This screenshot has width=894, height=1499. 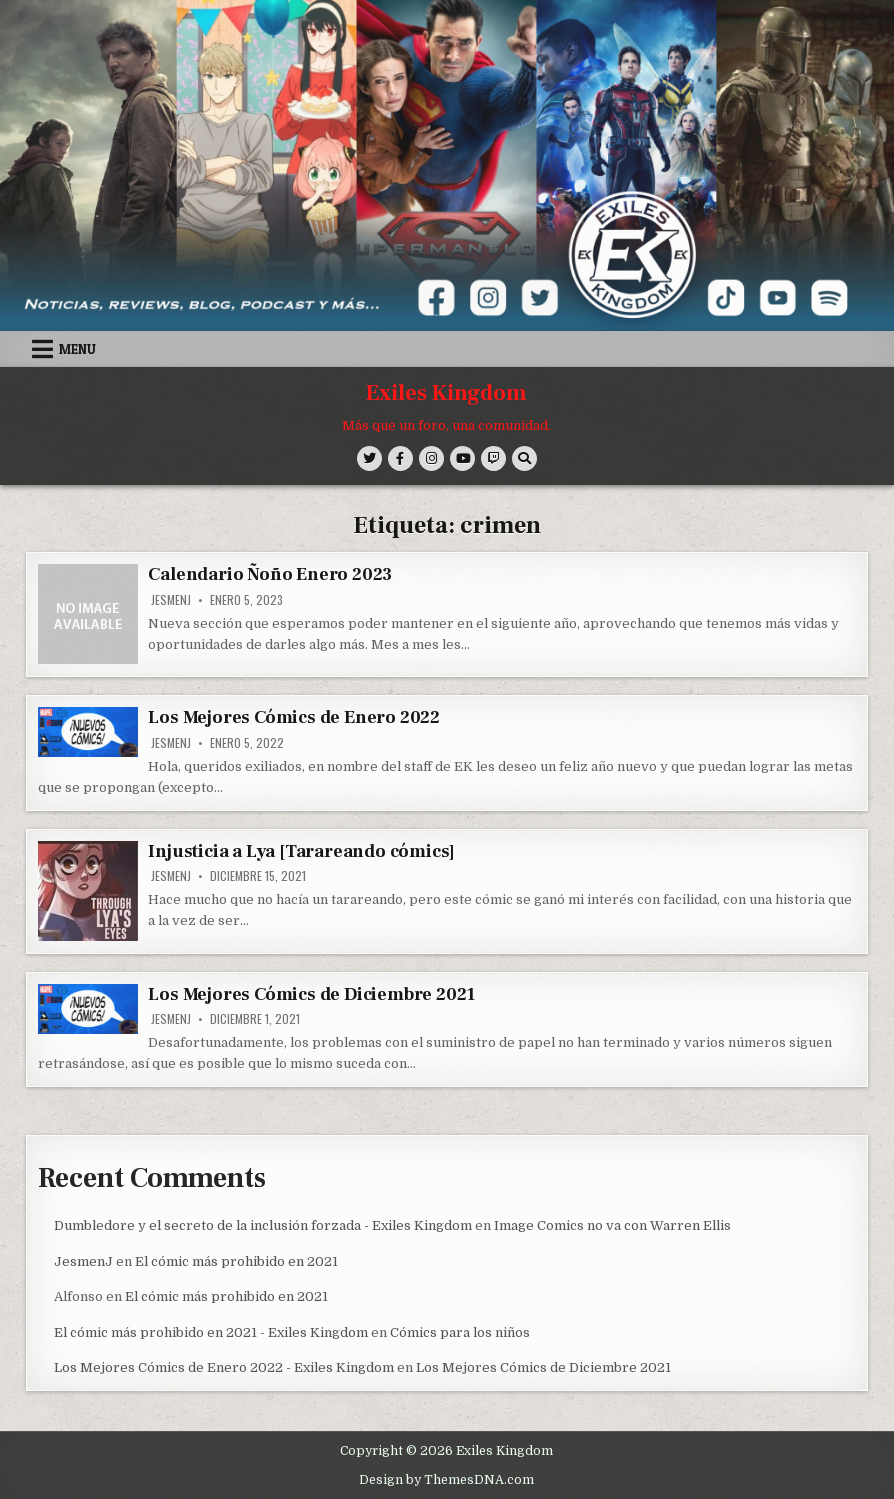 What do you see at coordinates (270, 574) in the screenshot?
I see `Calendario Ñoño Enero 2023` at bounding box center [270, 574].